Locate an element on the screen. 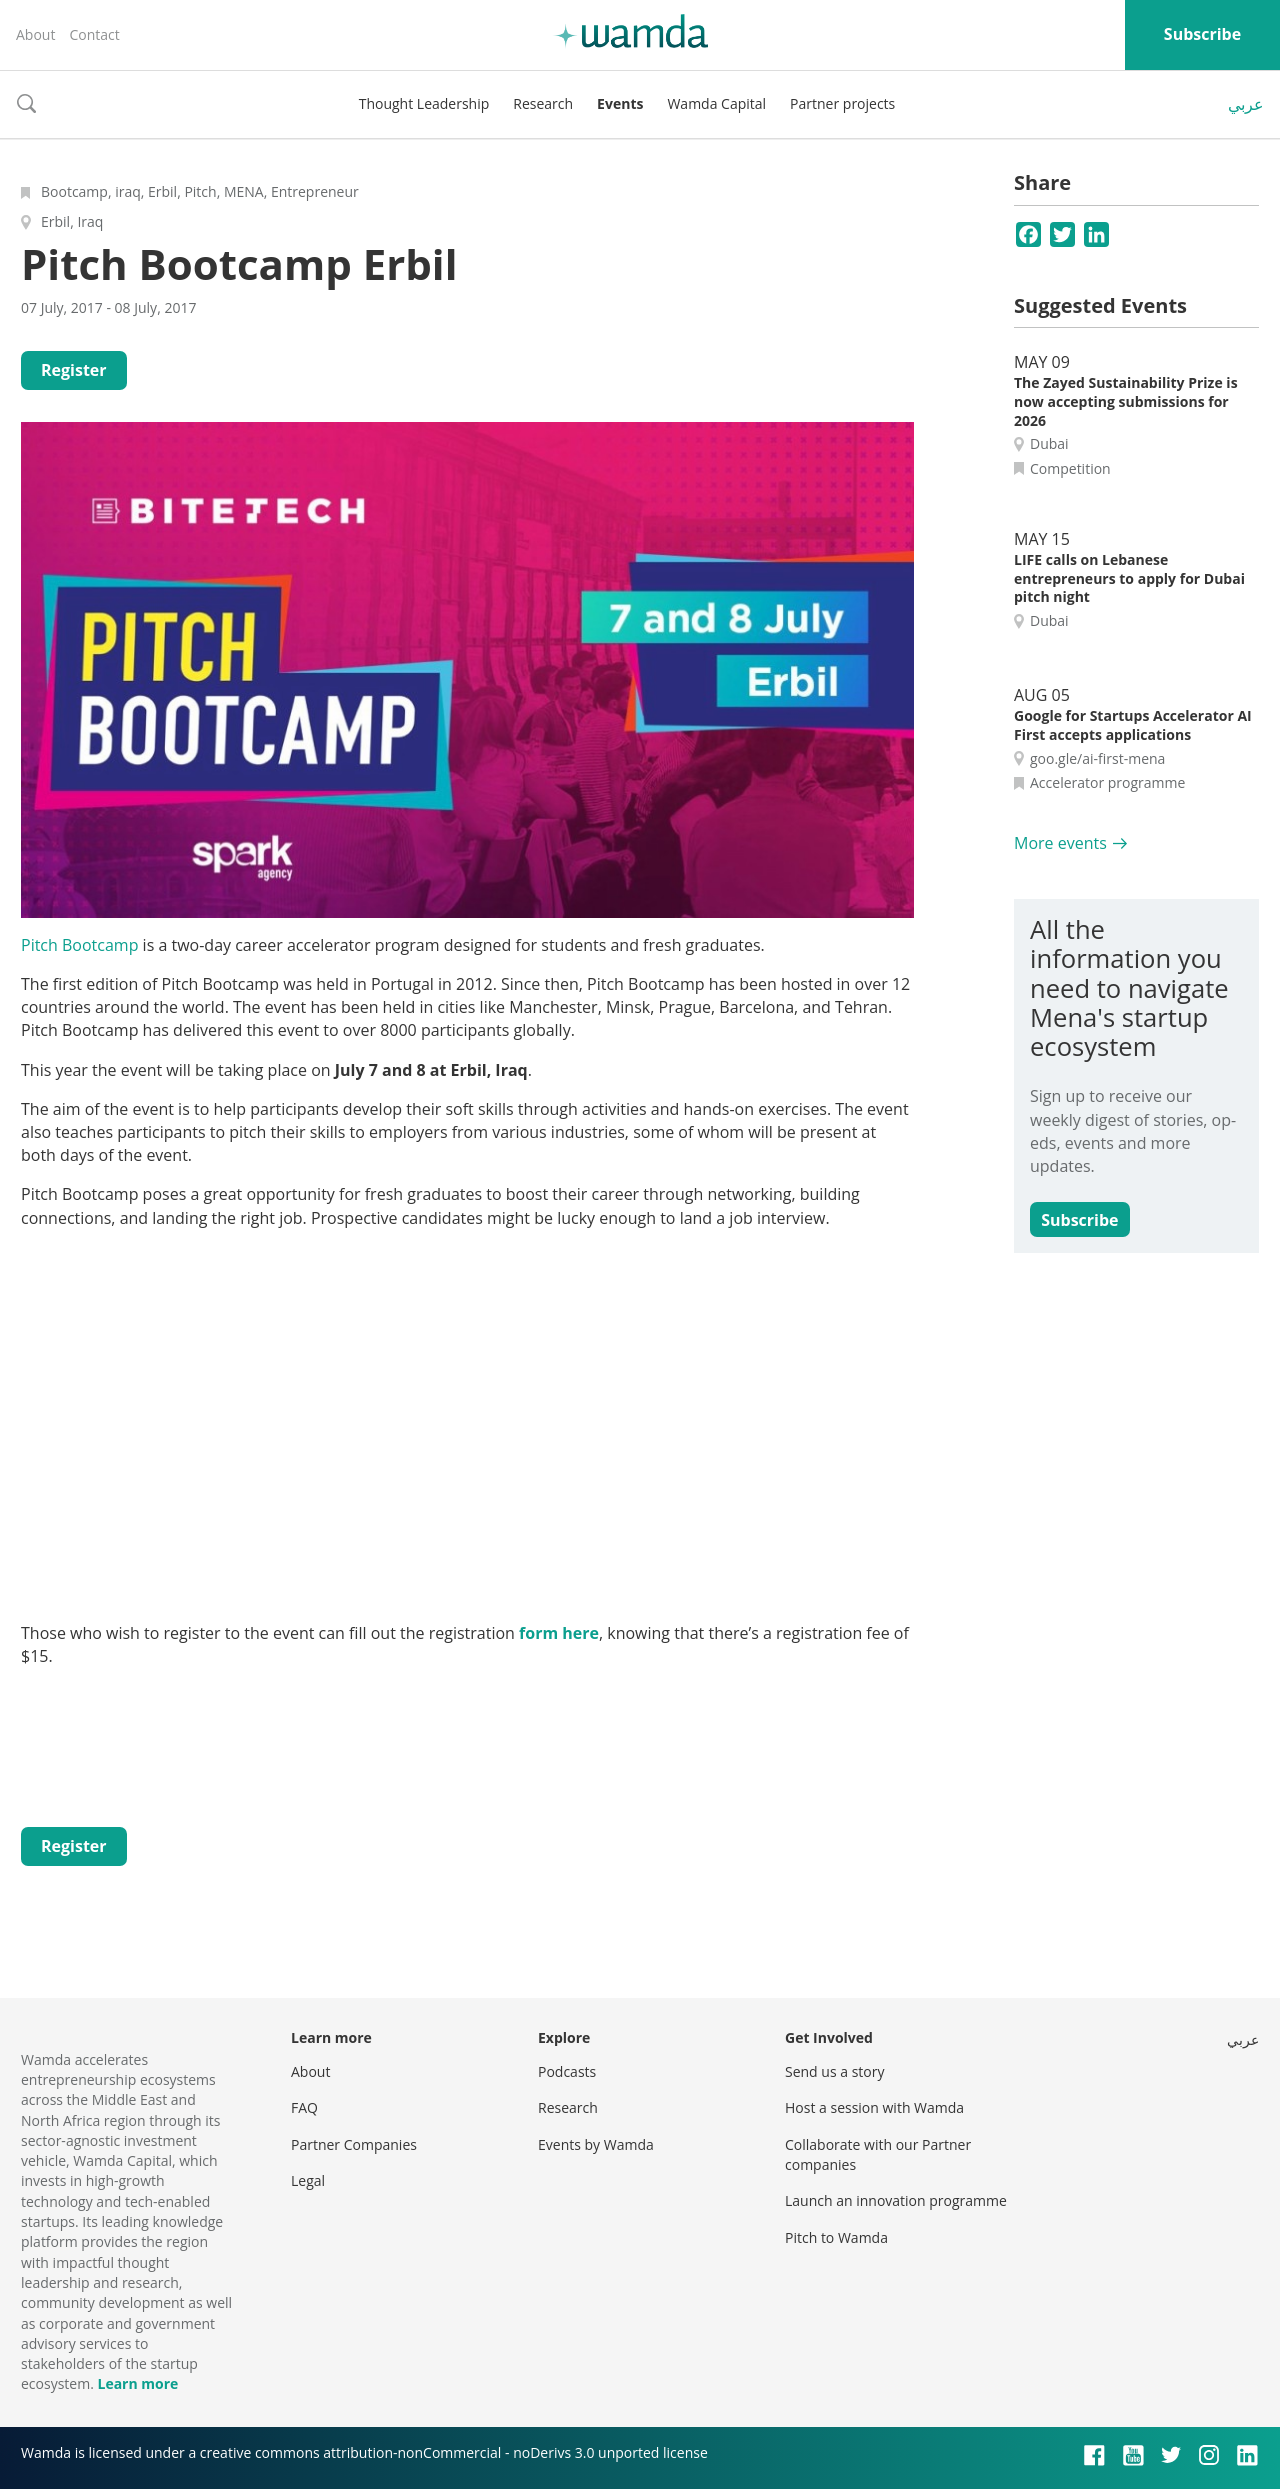 The width and height of the screenshot is (1280, 2489). Send us a story is located at coordinates (834, 2071).